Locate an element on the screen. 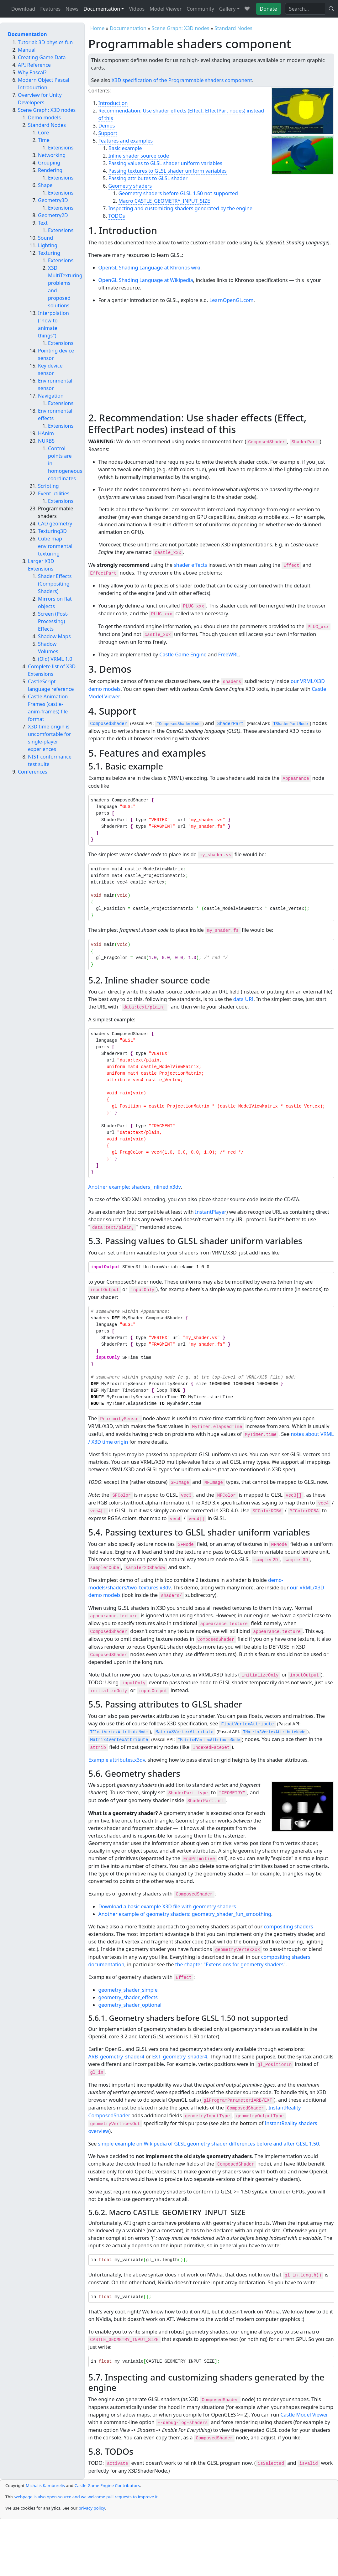 The width and height of the screenshot is (338, 2576). Extensions is located at coordinates (60, 147).